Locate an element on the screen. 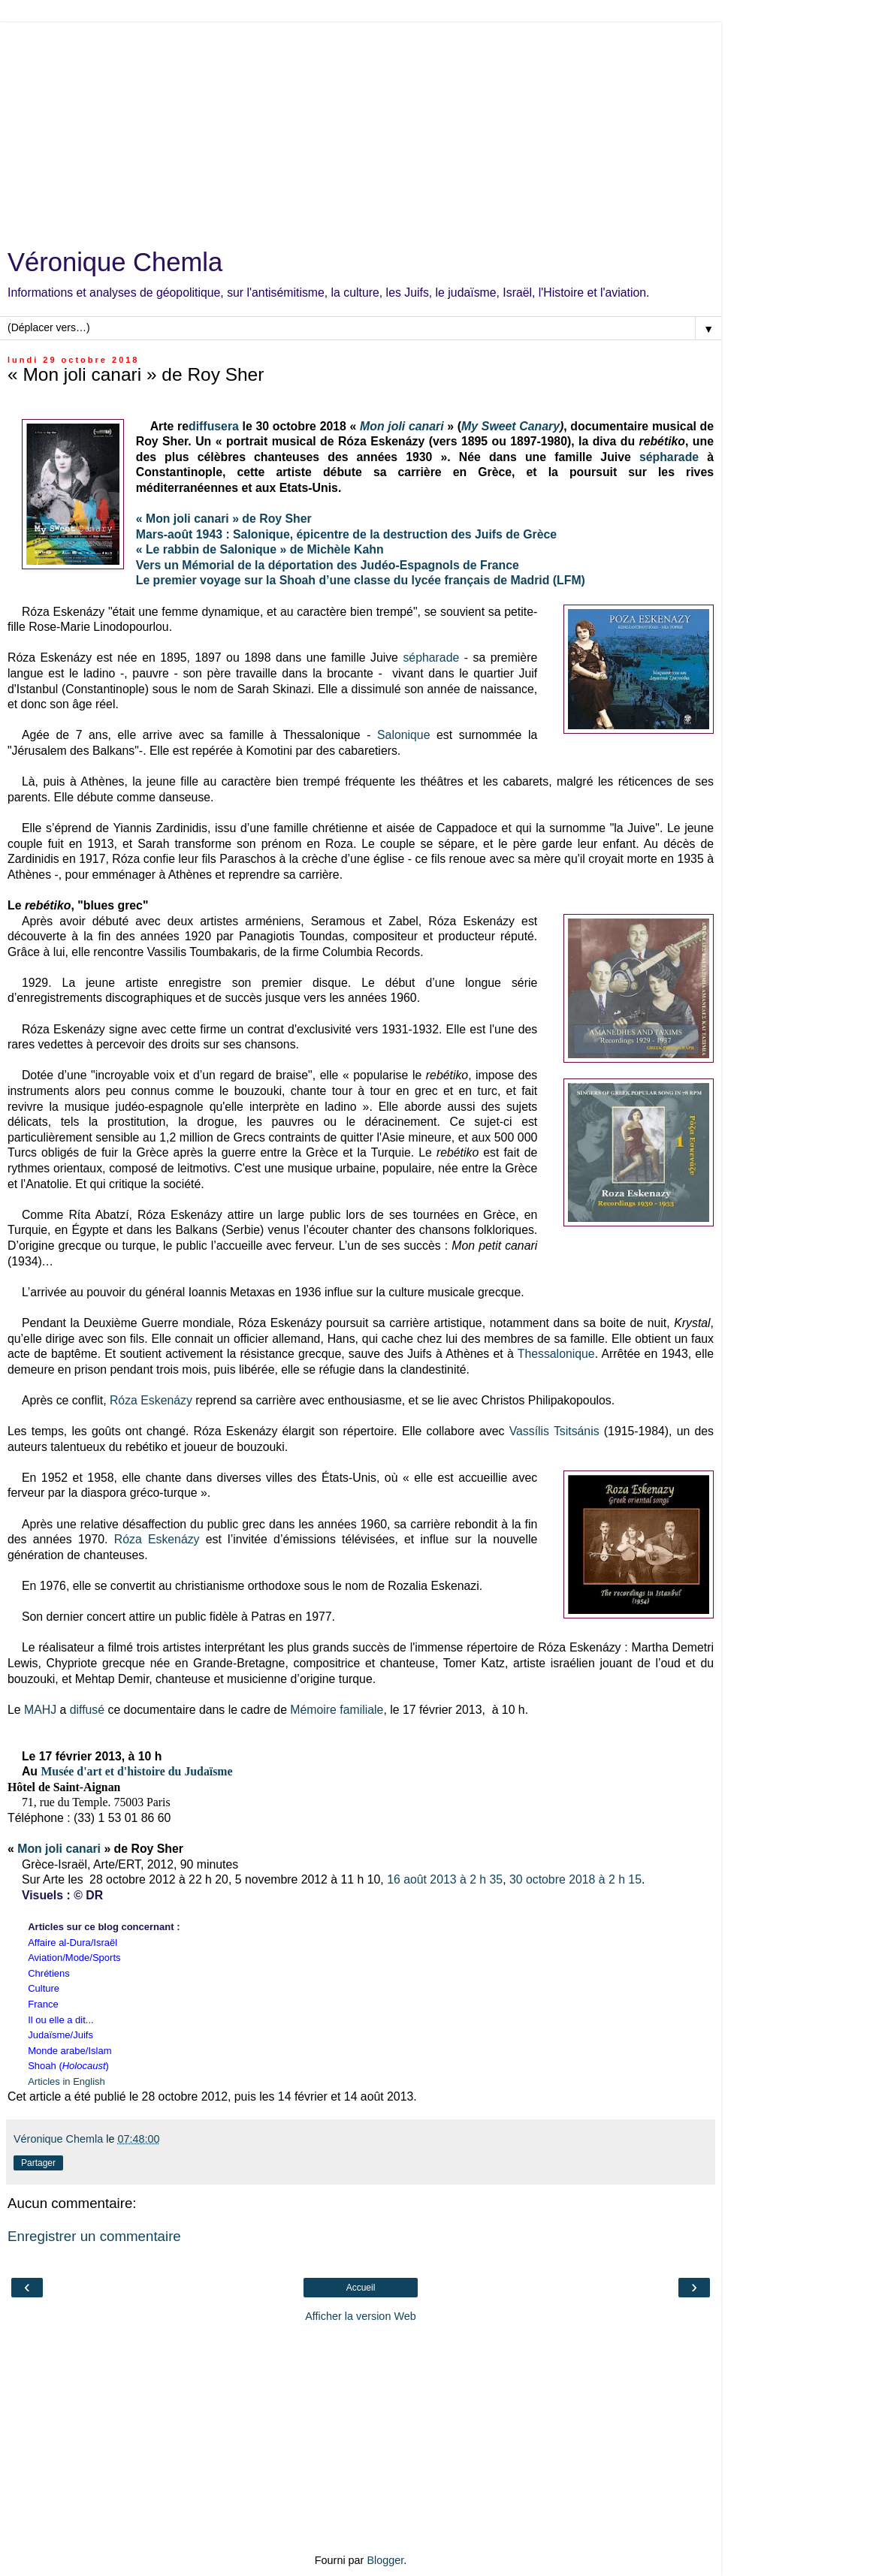 Image resolution: width=894 pixels, height=2576 pixels. [Advertisement] is located at coordinates (360, 128).